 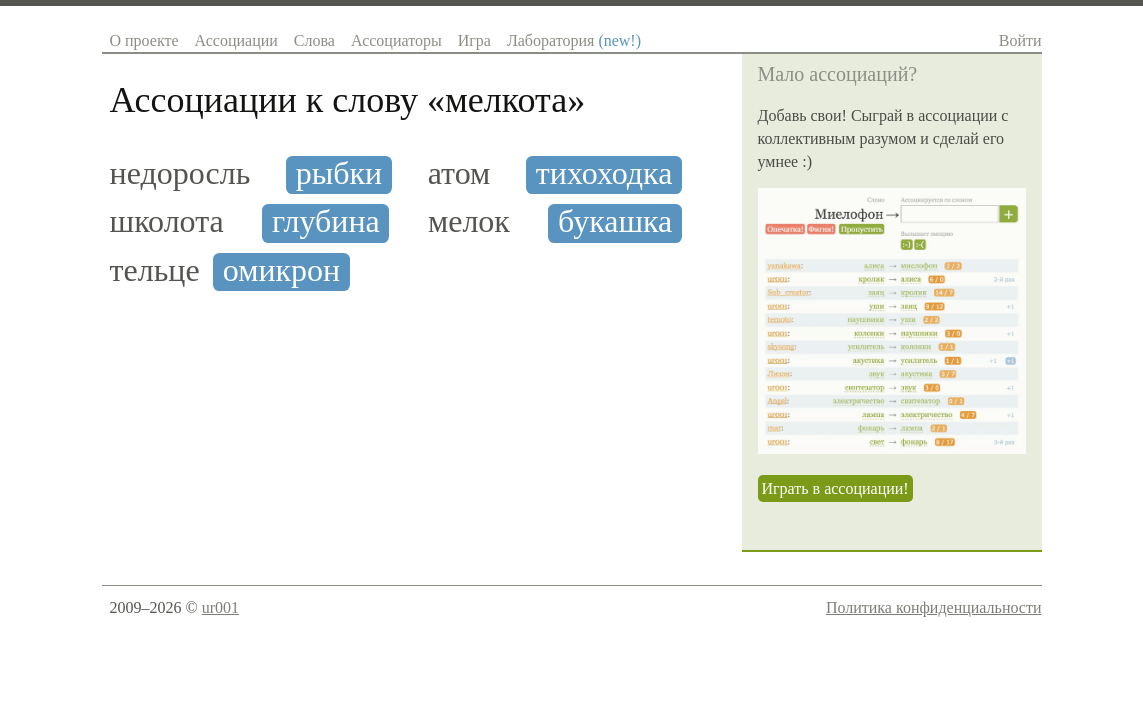 What do you see at coordinates (934, 607) in the screenshot?
I see `Политика конфиденциальности` at bounding box center [934, 607].